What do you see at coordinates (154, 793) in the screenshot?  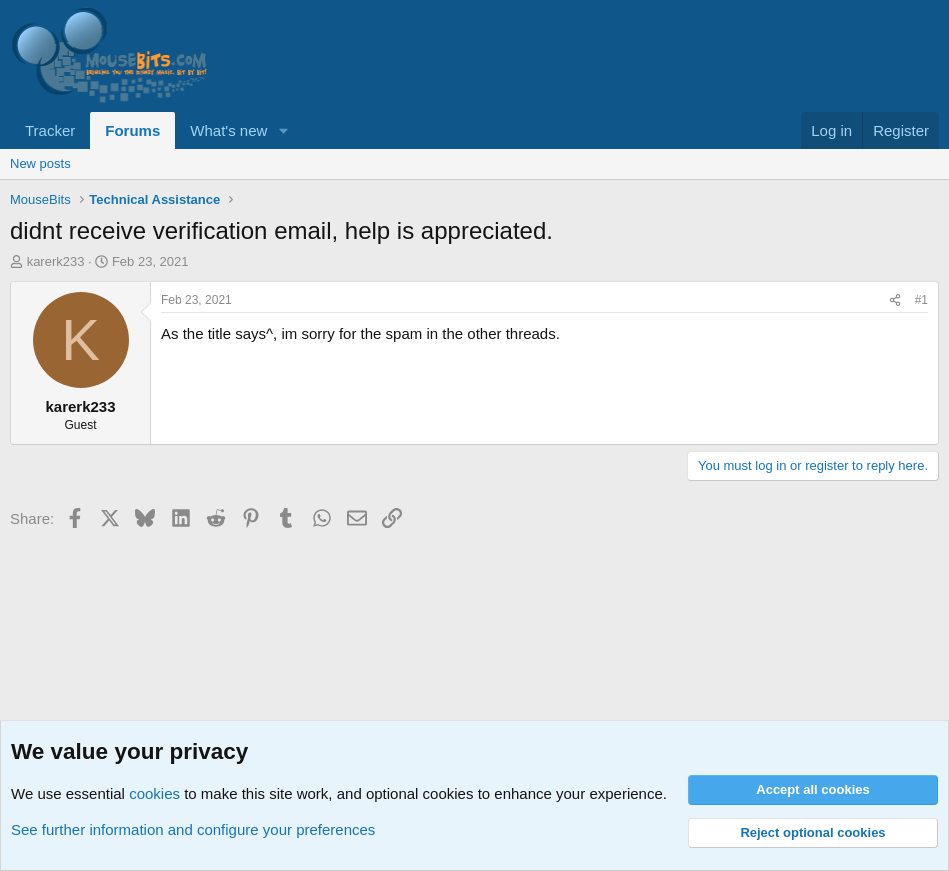 I see `cookies` at bounding box center [154, 793].